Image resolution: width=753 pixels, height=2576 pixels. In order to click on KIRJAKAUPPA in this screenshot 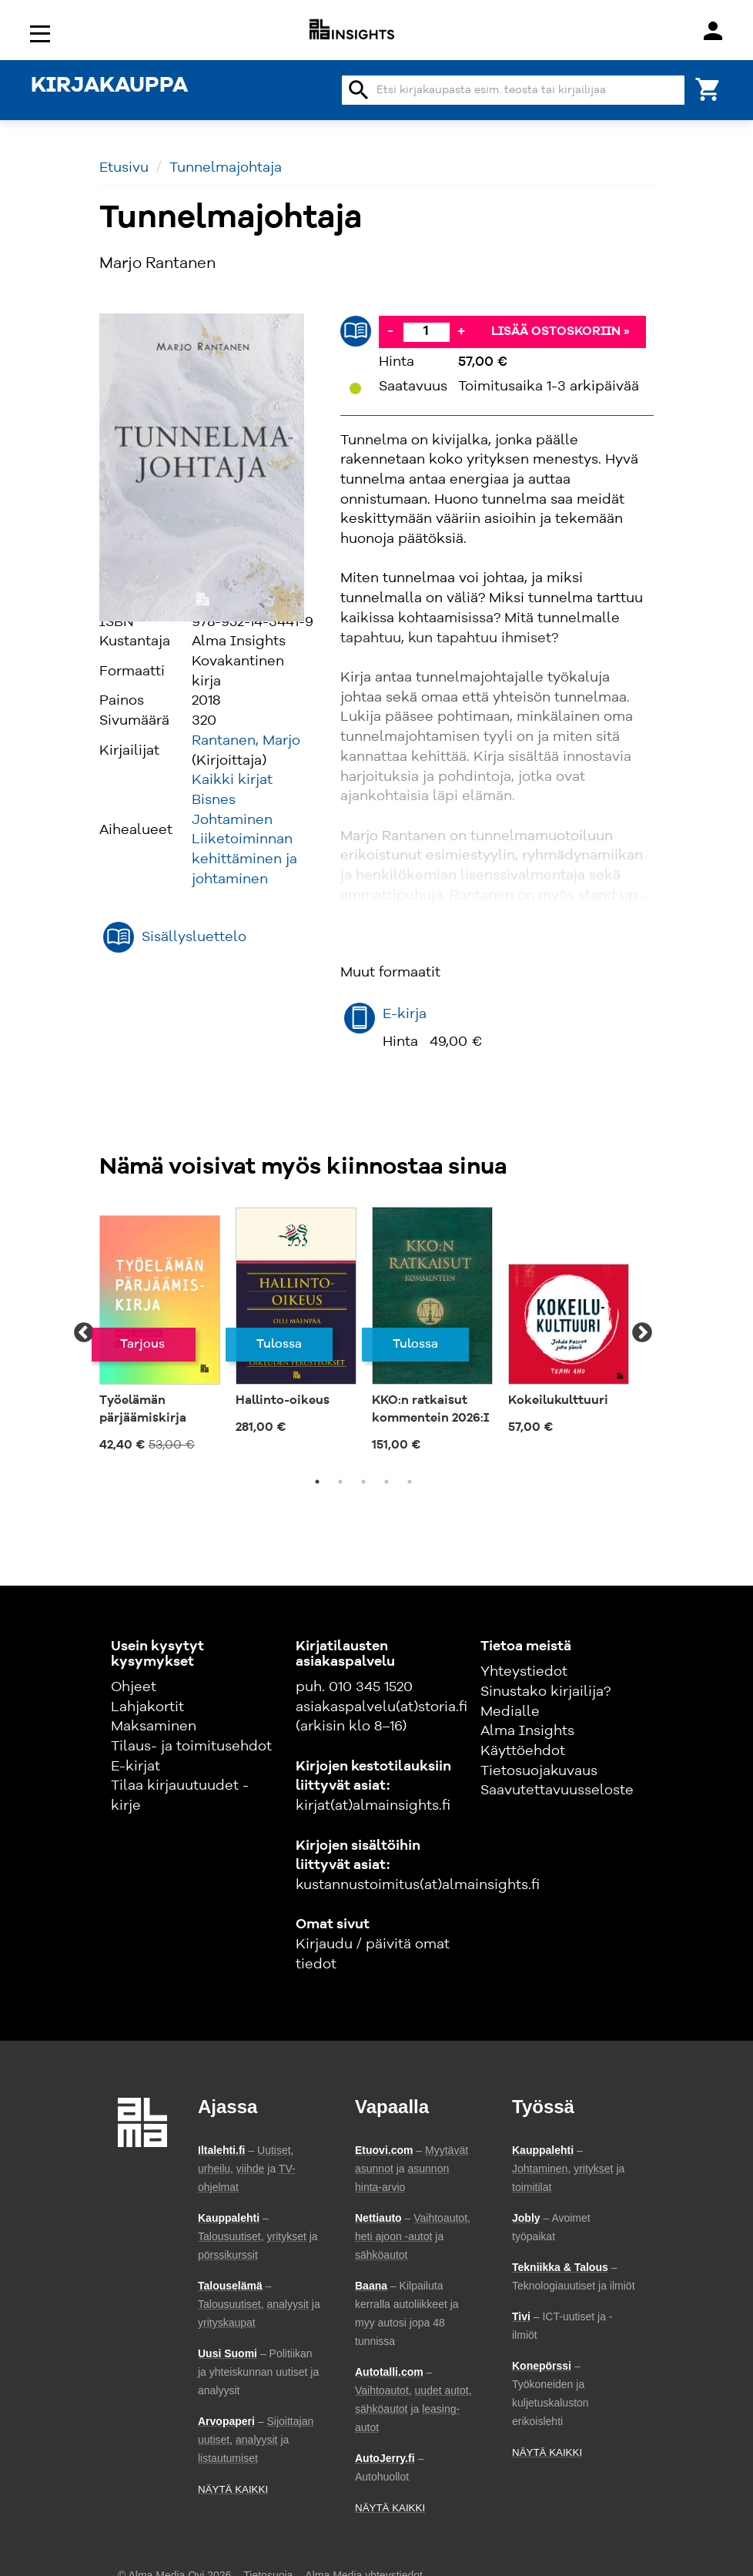, I will do `click(109, 86)`.